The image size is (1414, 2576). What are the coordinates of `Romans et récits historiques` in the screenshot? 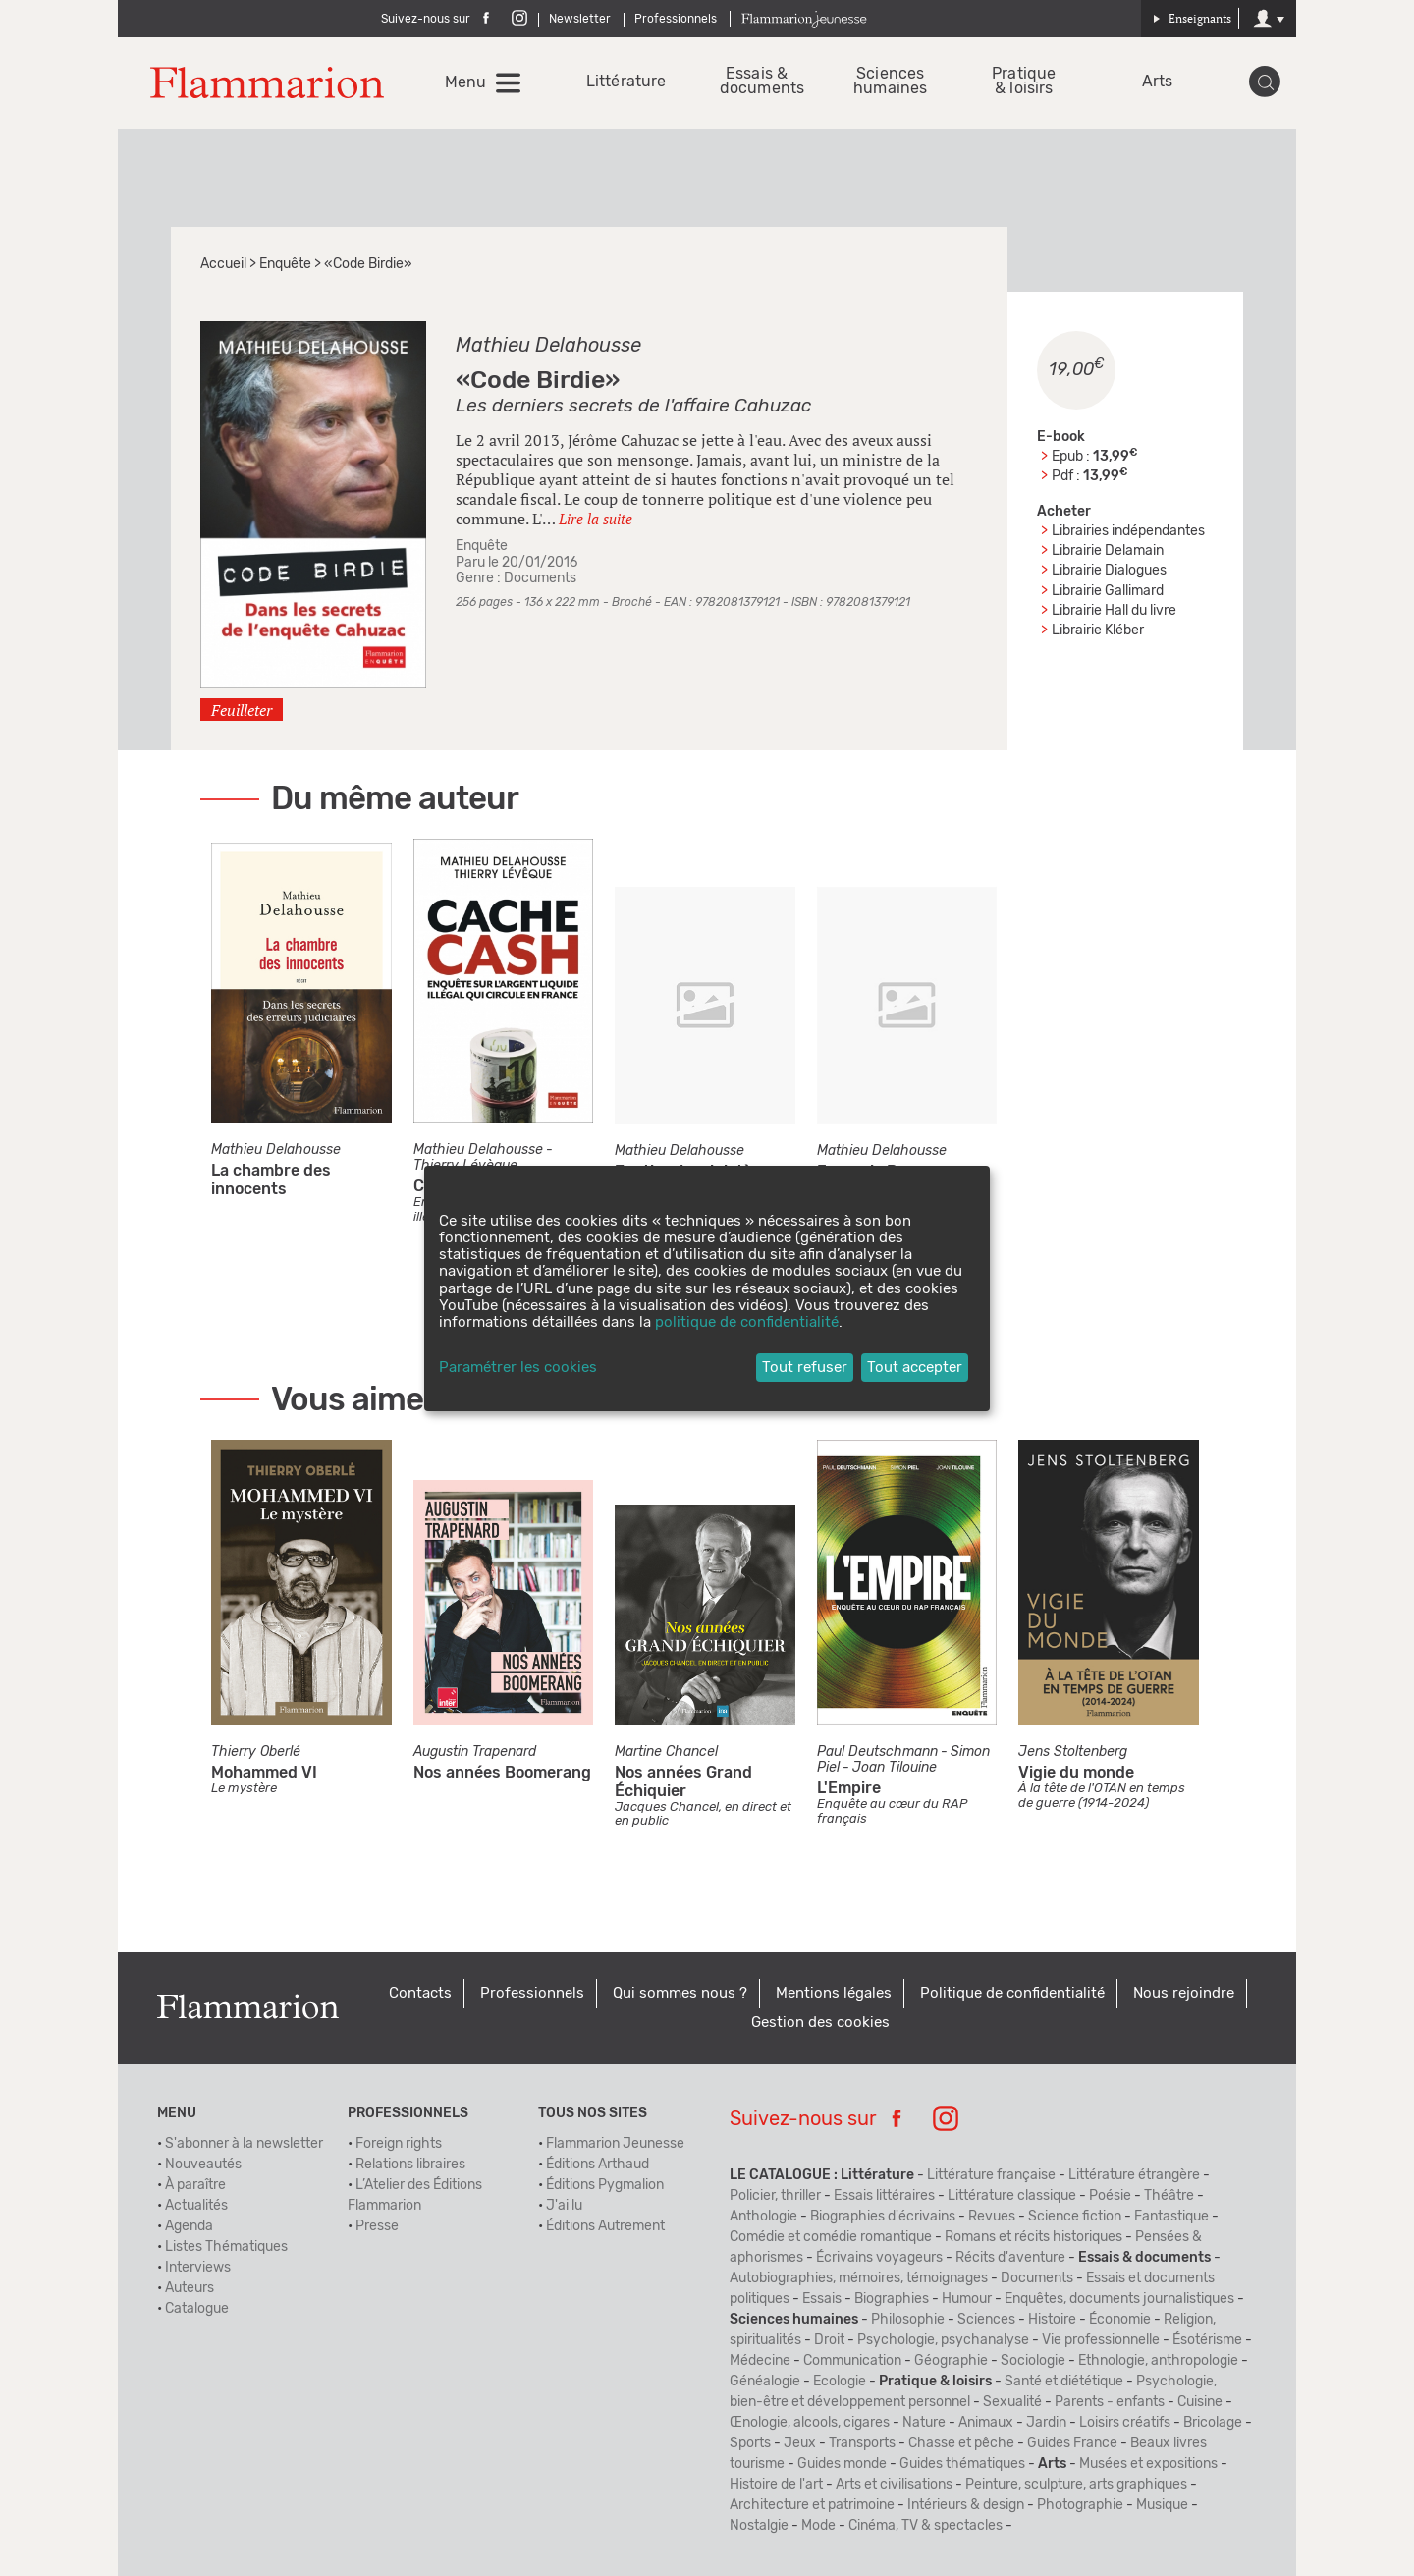 It's located at (1033, 2237).